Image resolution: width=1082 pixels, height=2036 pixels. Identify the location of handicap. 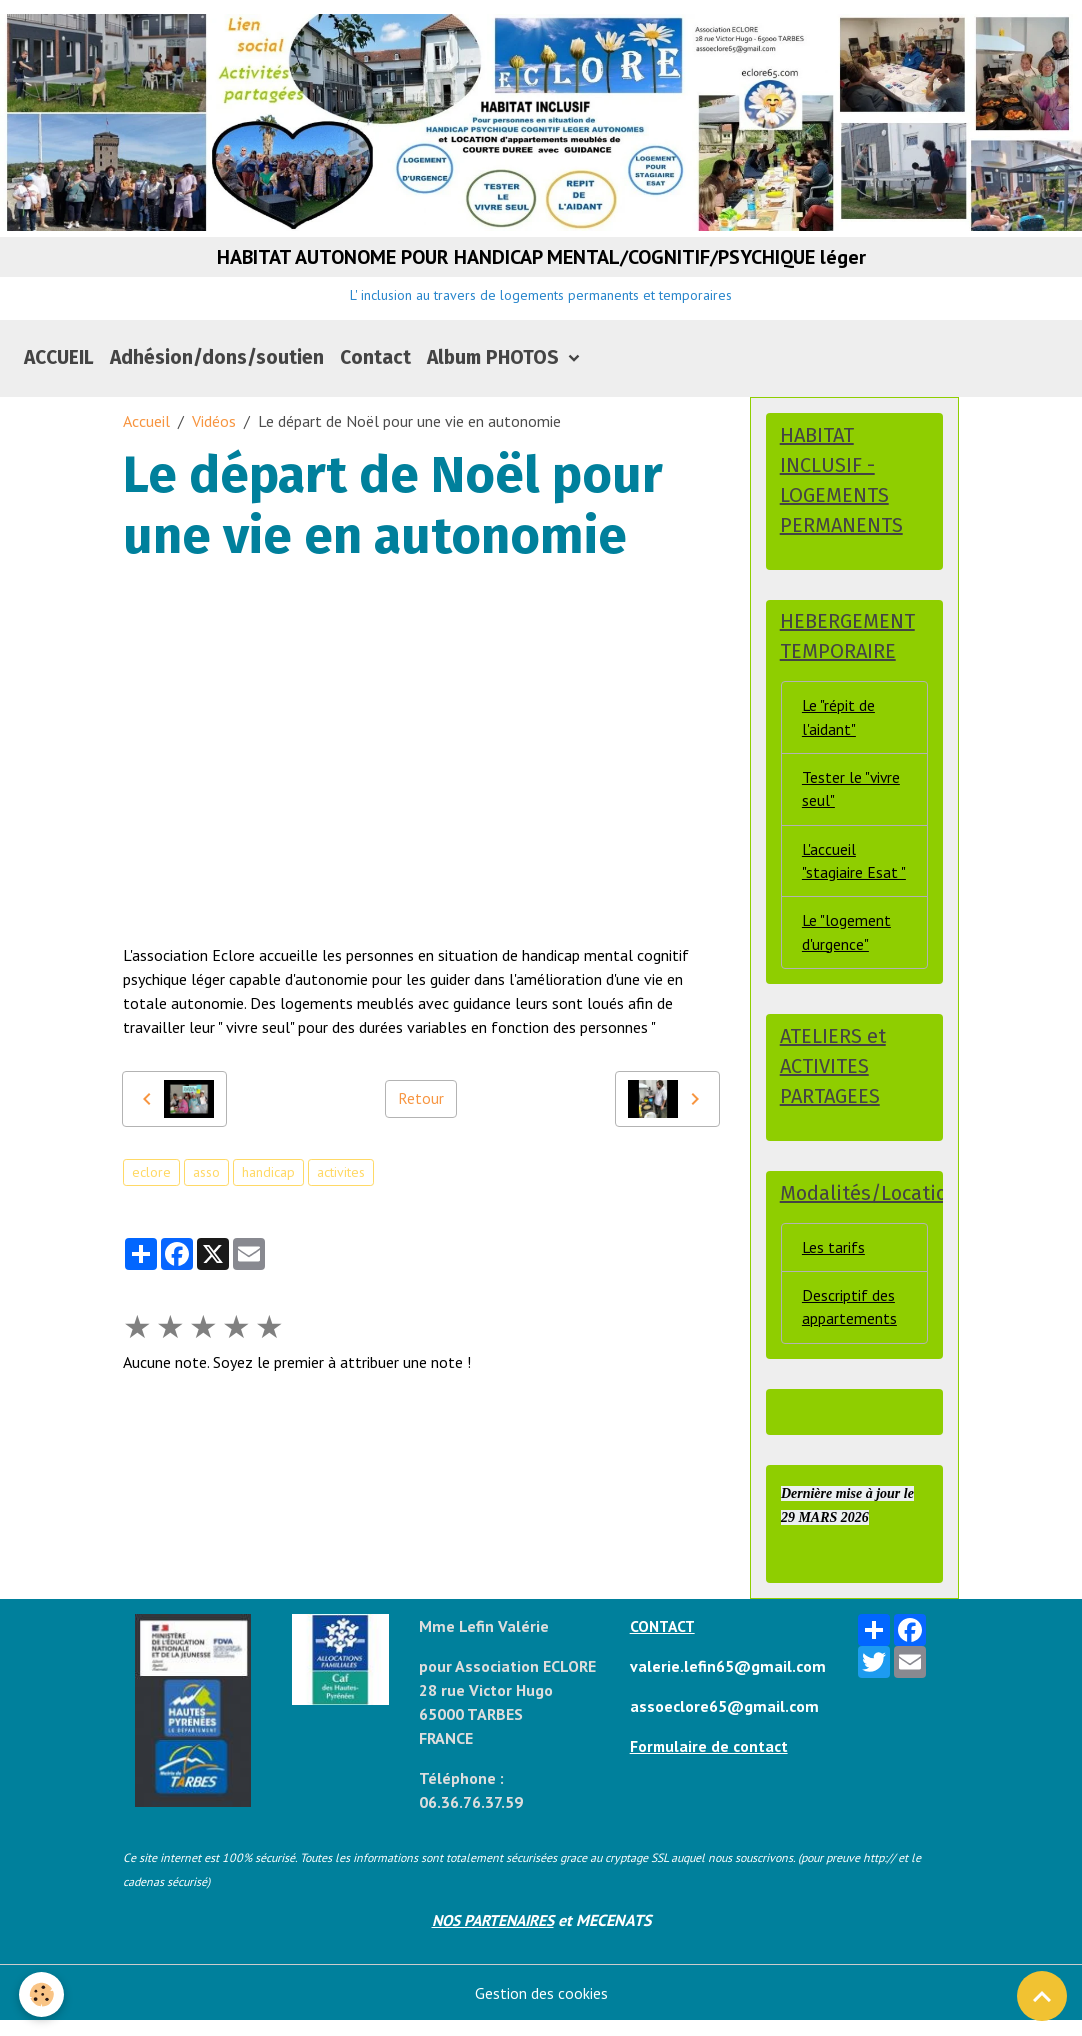
(268, 1177).